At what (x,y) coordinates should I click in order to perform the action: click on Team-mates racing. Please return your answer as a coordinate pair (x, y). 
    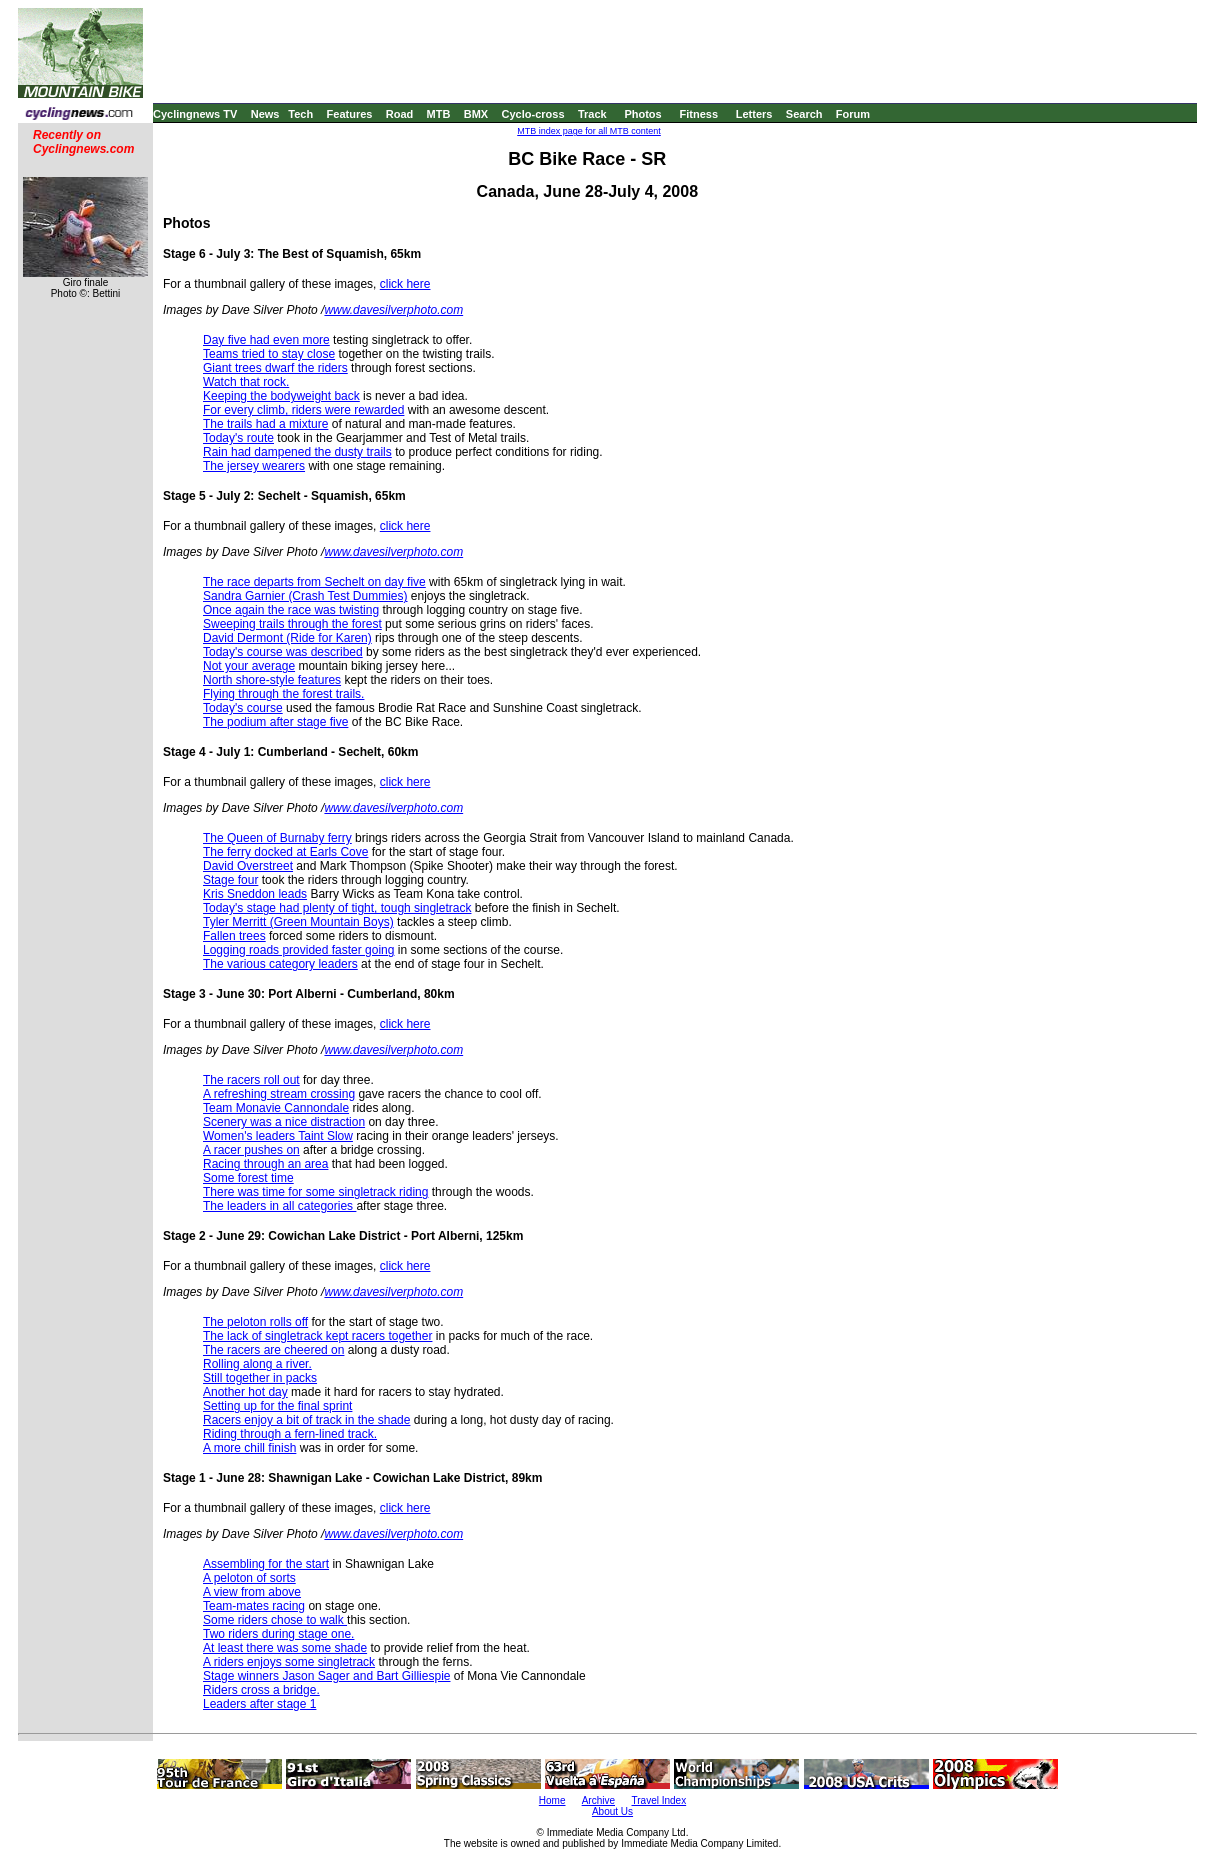
    Looking at the image, I should click on (254, 1606).